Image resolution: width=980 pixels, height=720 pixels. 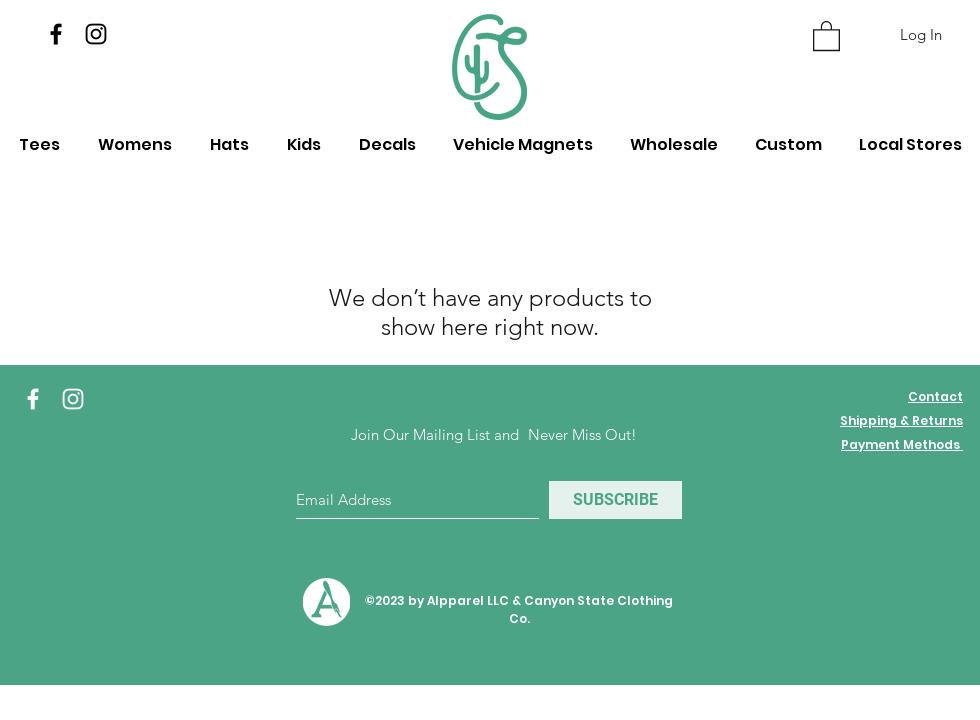 What do you see at coordinates (73, 399) in the screenshot?
I see `[White Instagram Icon]` at bounding box center [73, 399].